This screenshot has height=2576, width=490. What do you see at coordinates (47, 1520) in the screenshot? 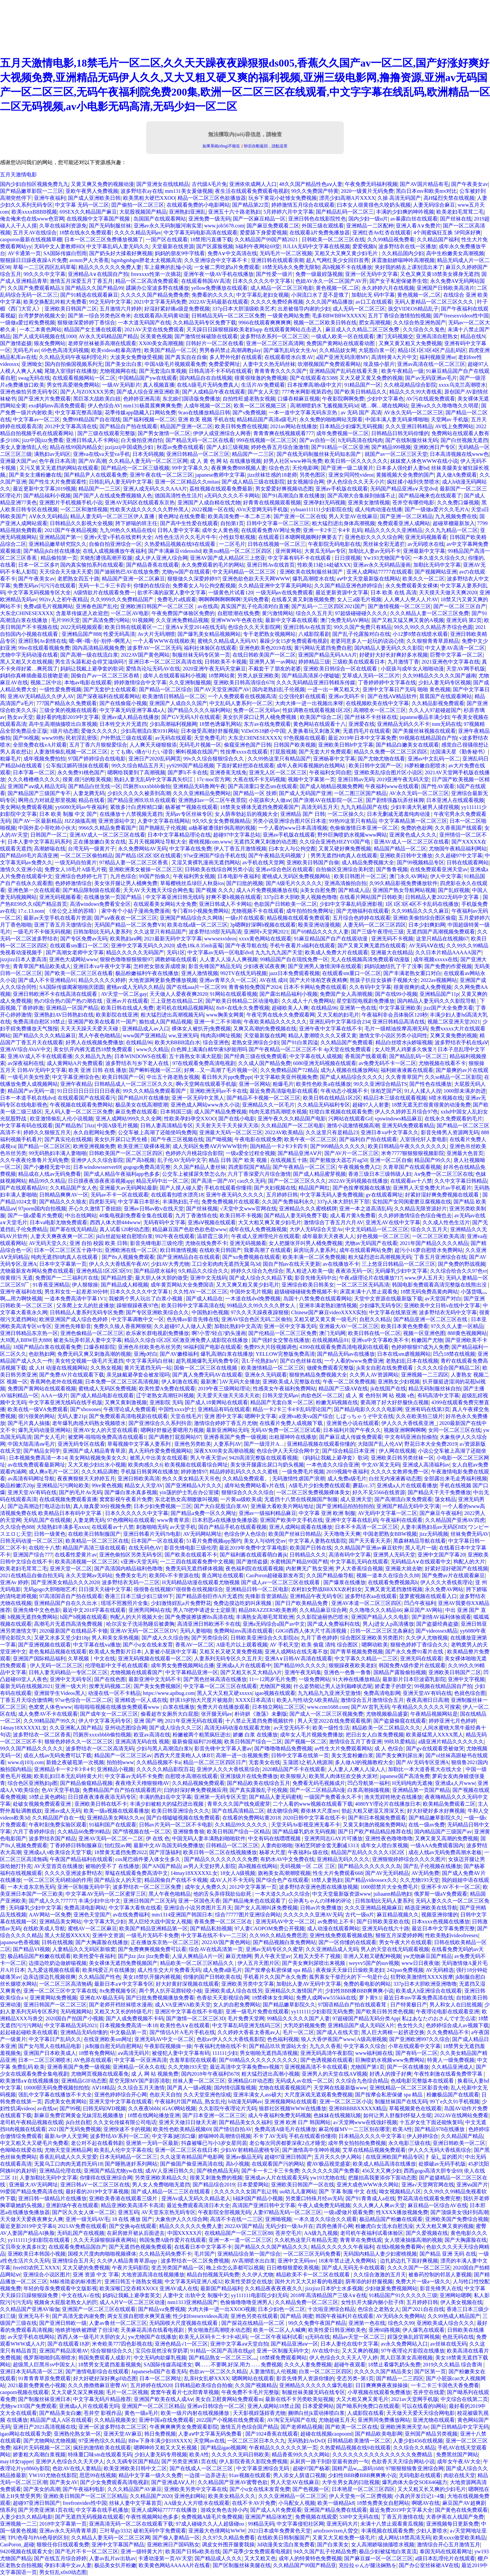
I see `无码乱国产在线视频` at bounding box center [47, 1520].